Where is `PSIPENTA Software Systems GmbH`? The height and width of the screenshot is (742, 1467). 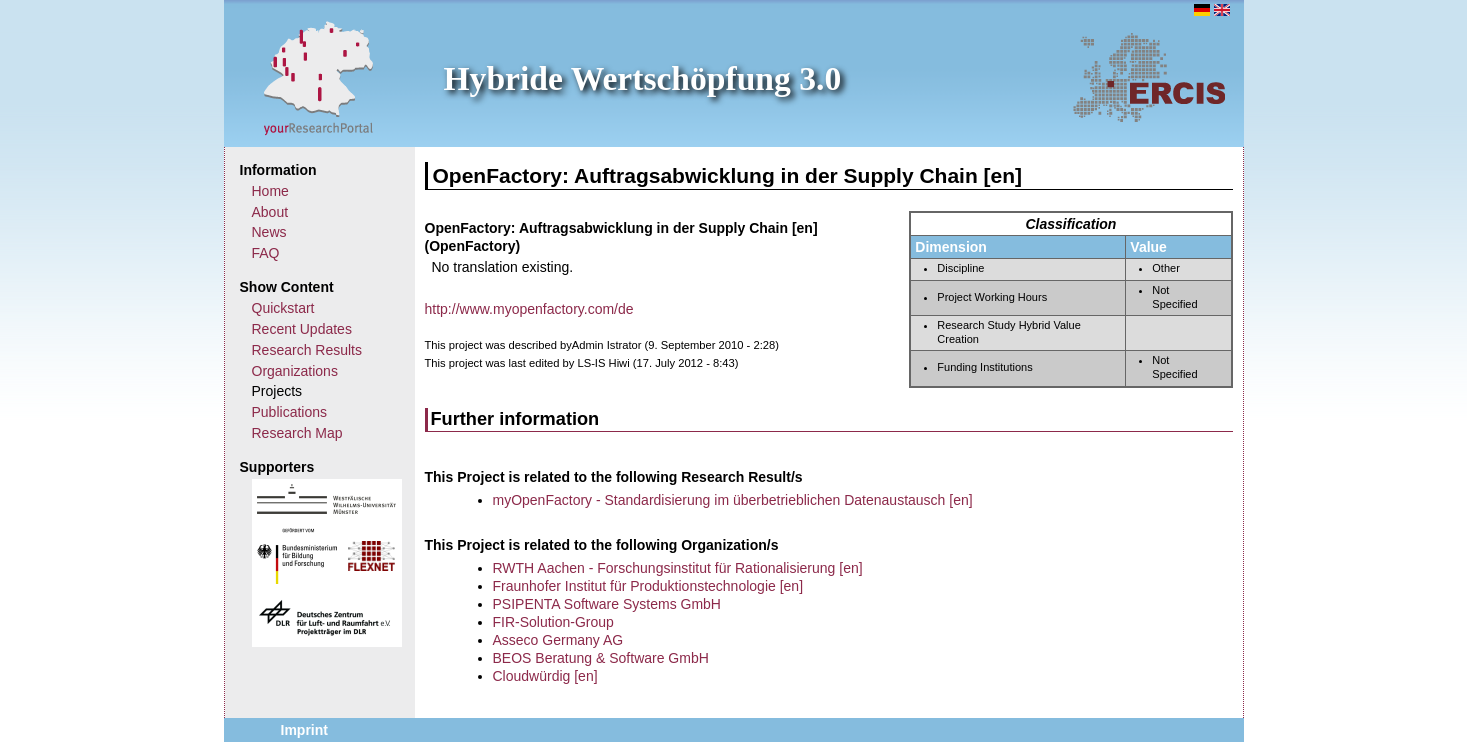 PSIPENTA Software Systems GmbH is located at coordinates (607, 604).